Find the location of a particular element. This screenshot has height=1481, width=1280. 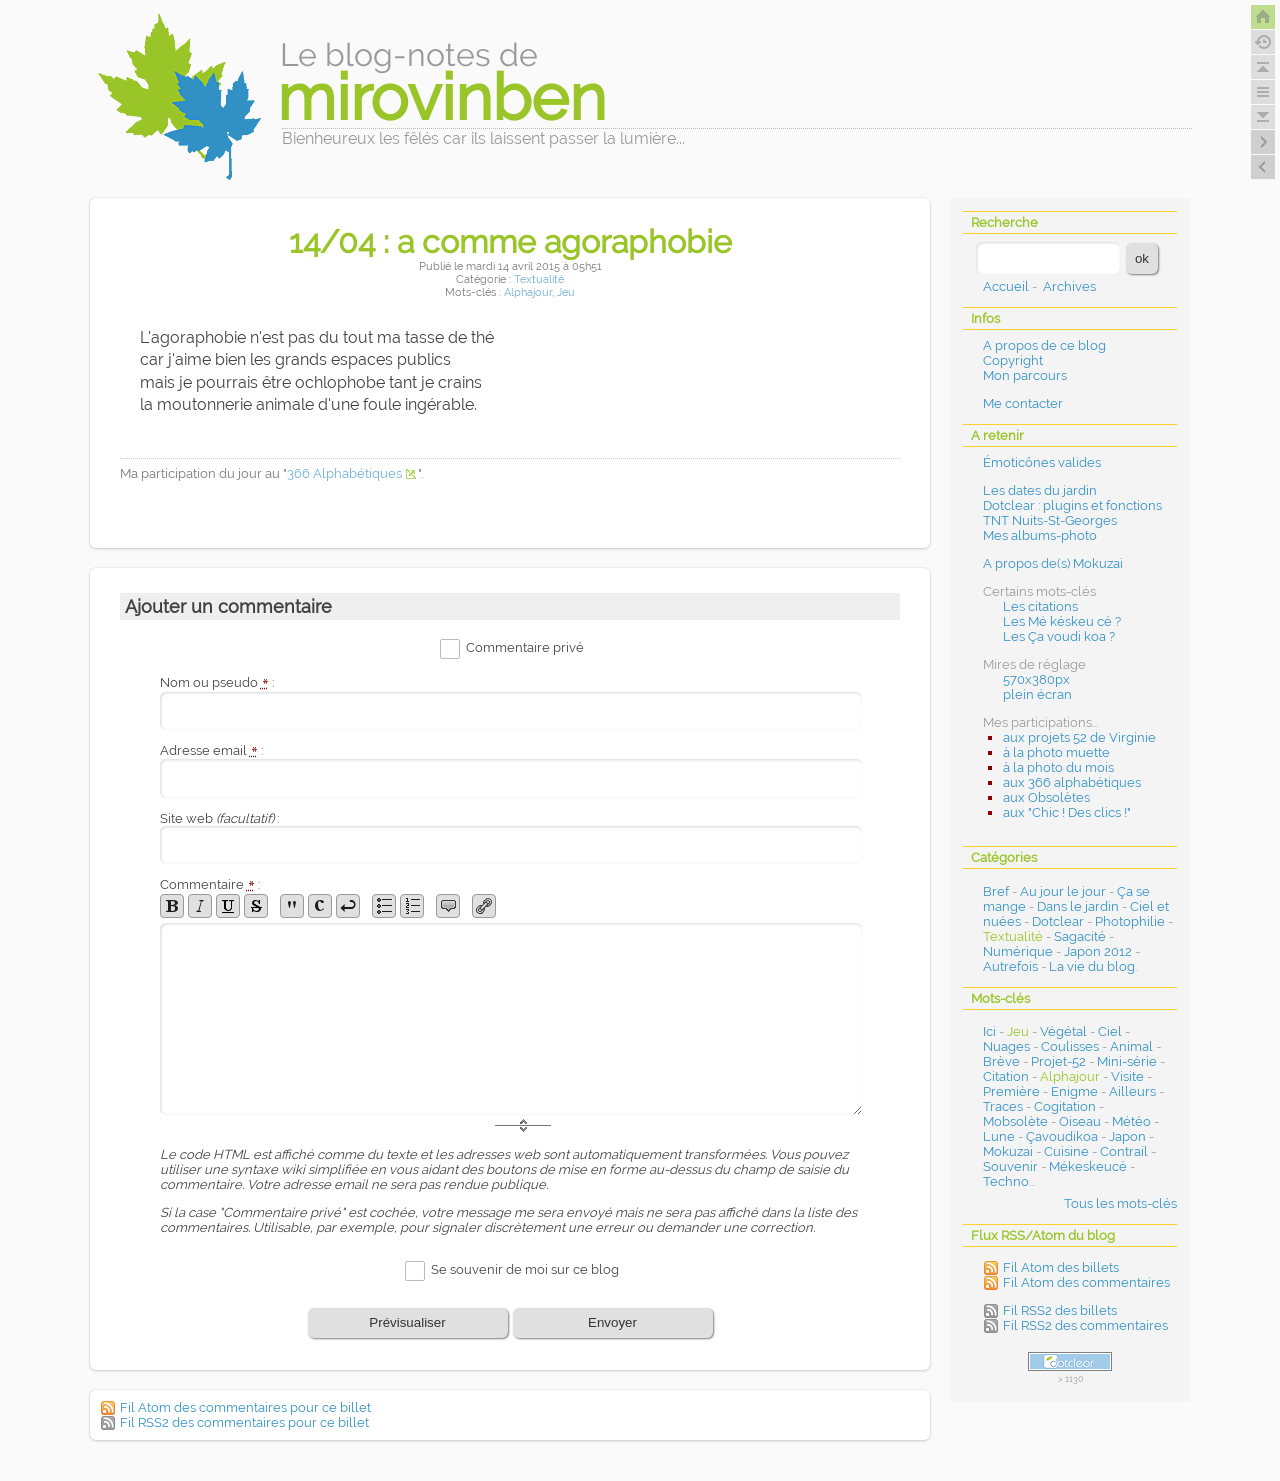

Les Mé késkeu cé ? is located at coordinates (1062, 621).